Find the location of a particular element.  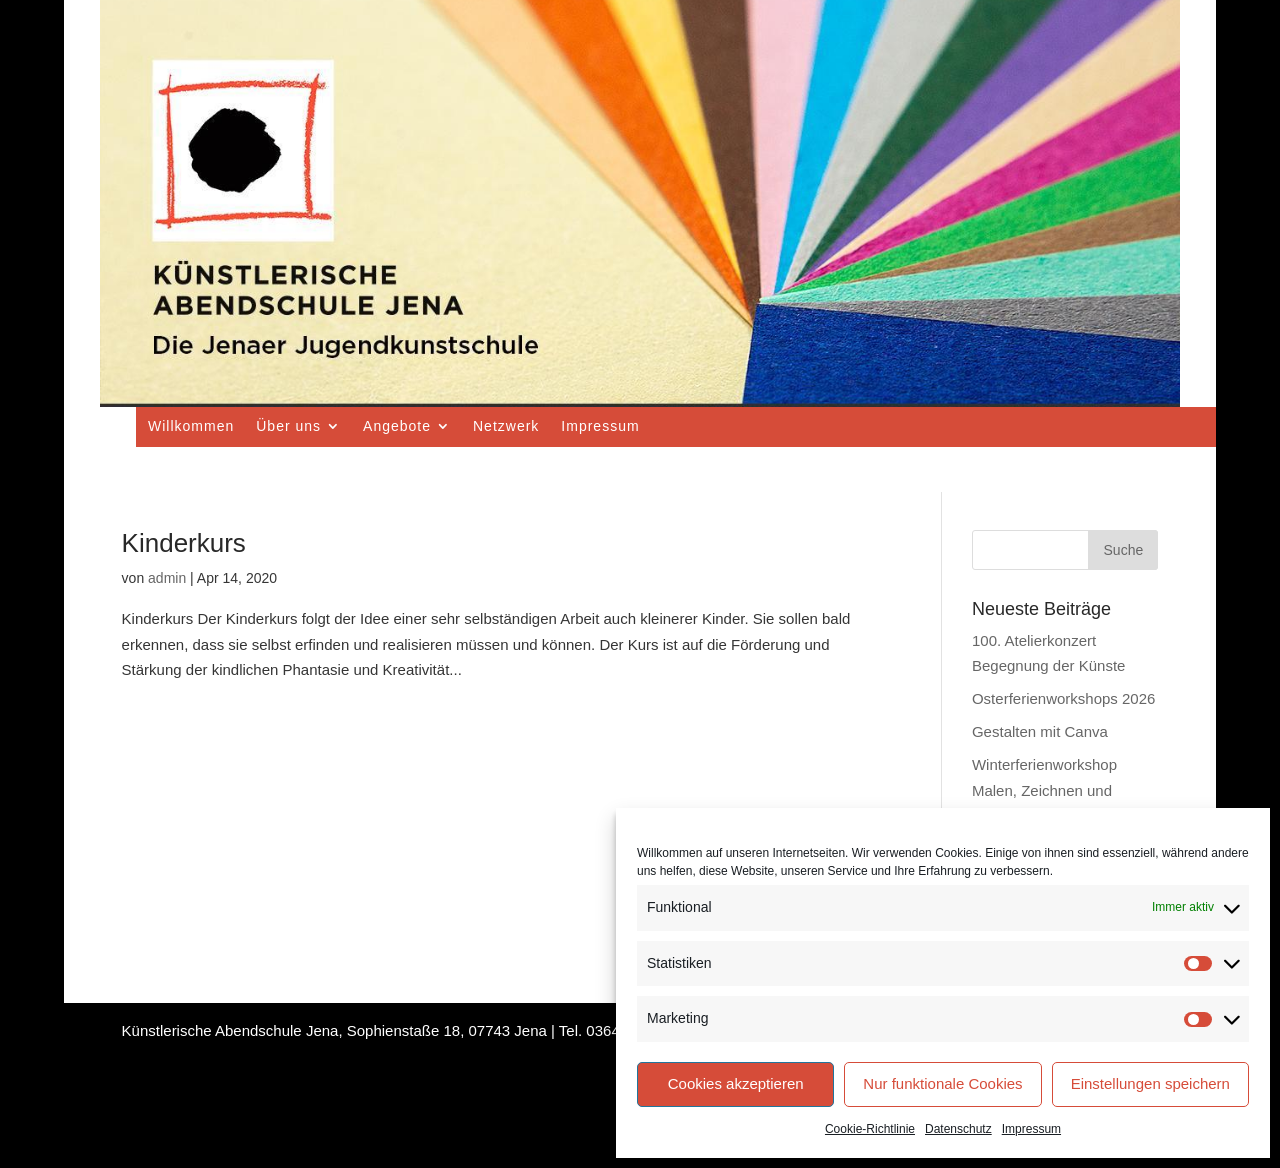

Netzwerk is located at coordinates (506, 426).